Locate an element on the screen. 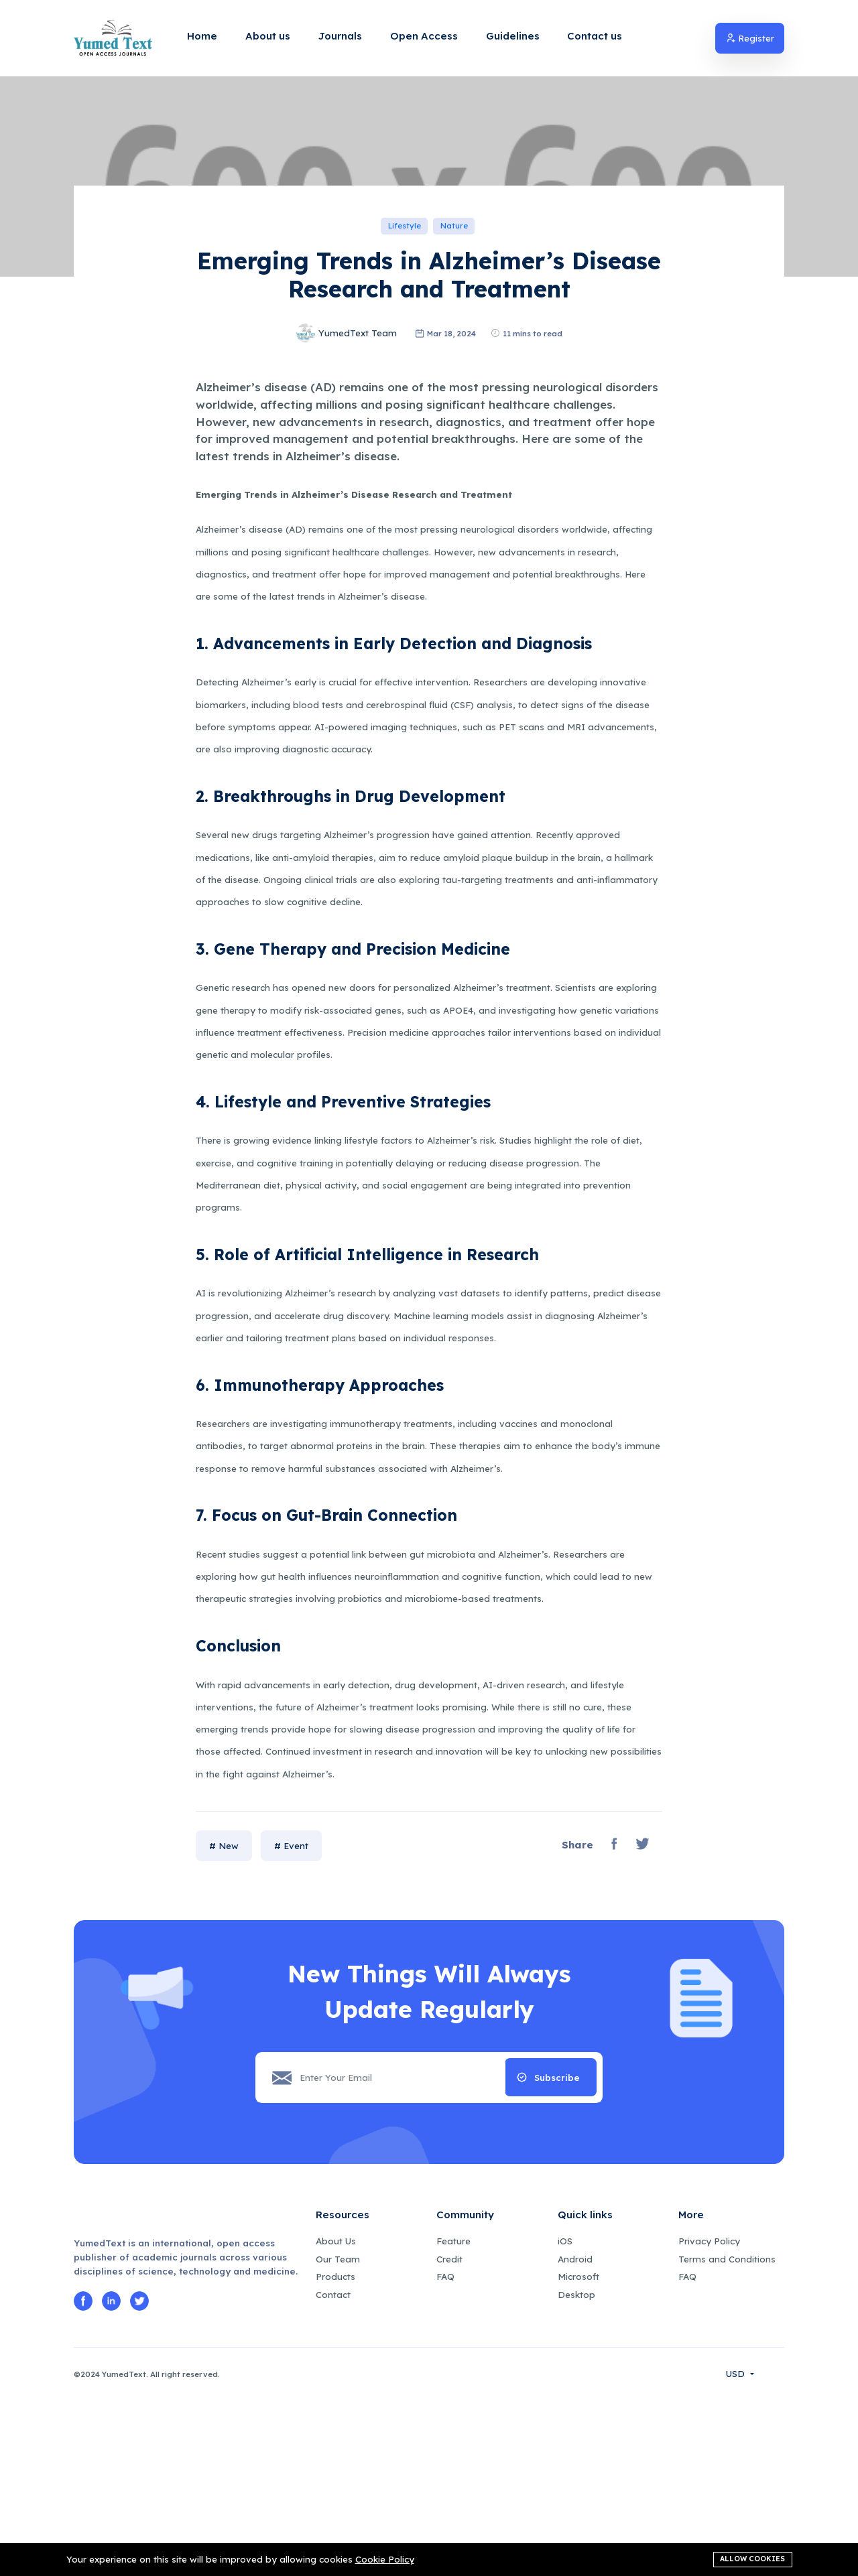 Image resolution: width=858 pixels, height=2576 pixels. Our Team is located at coordinates (338, 2434).